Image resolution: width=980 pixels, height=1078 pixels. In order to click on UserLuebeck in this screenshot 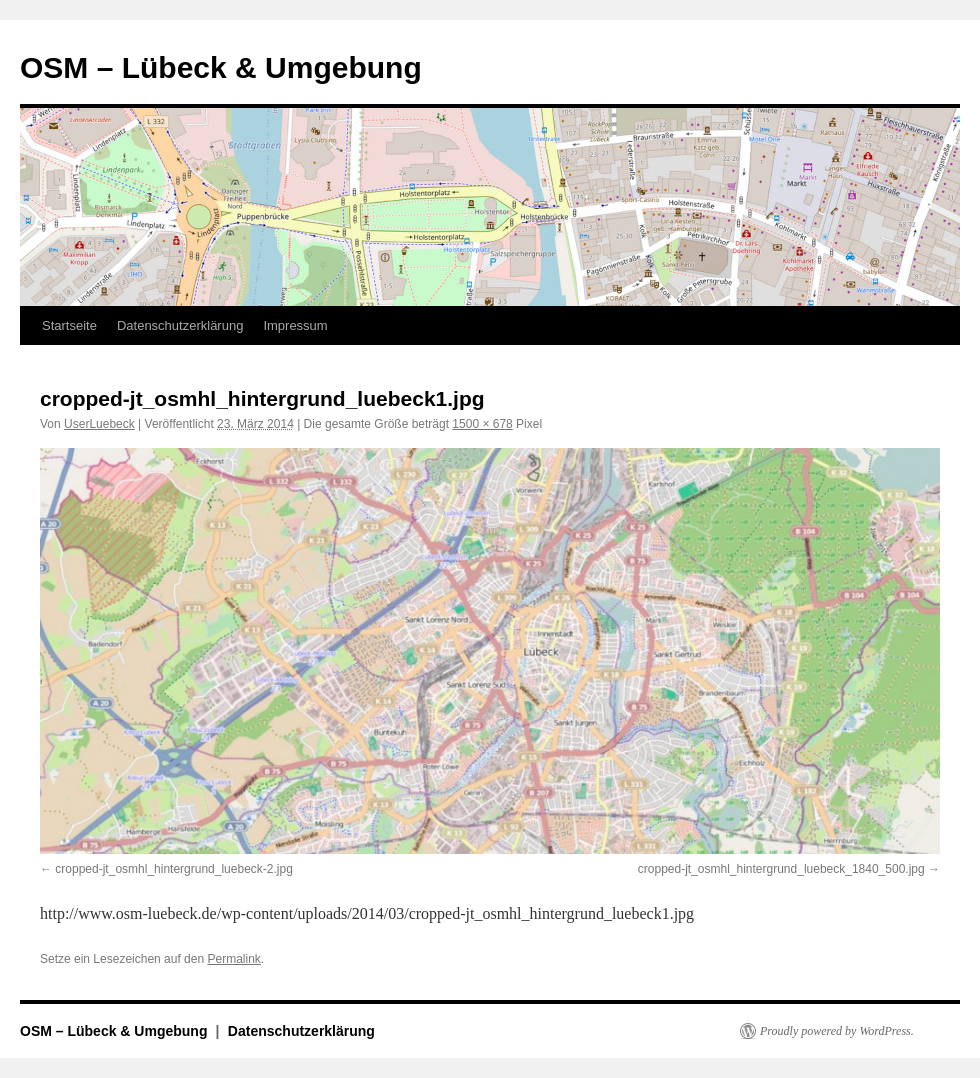, I will do `click(99, 424)`.